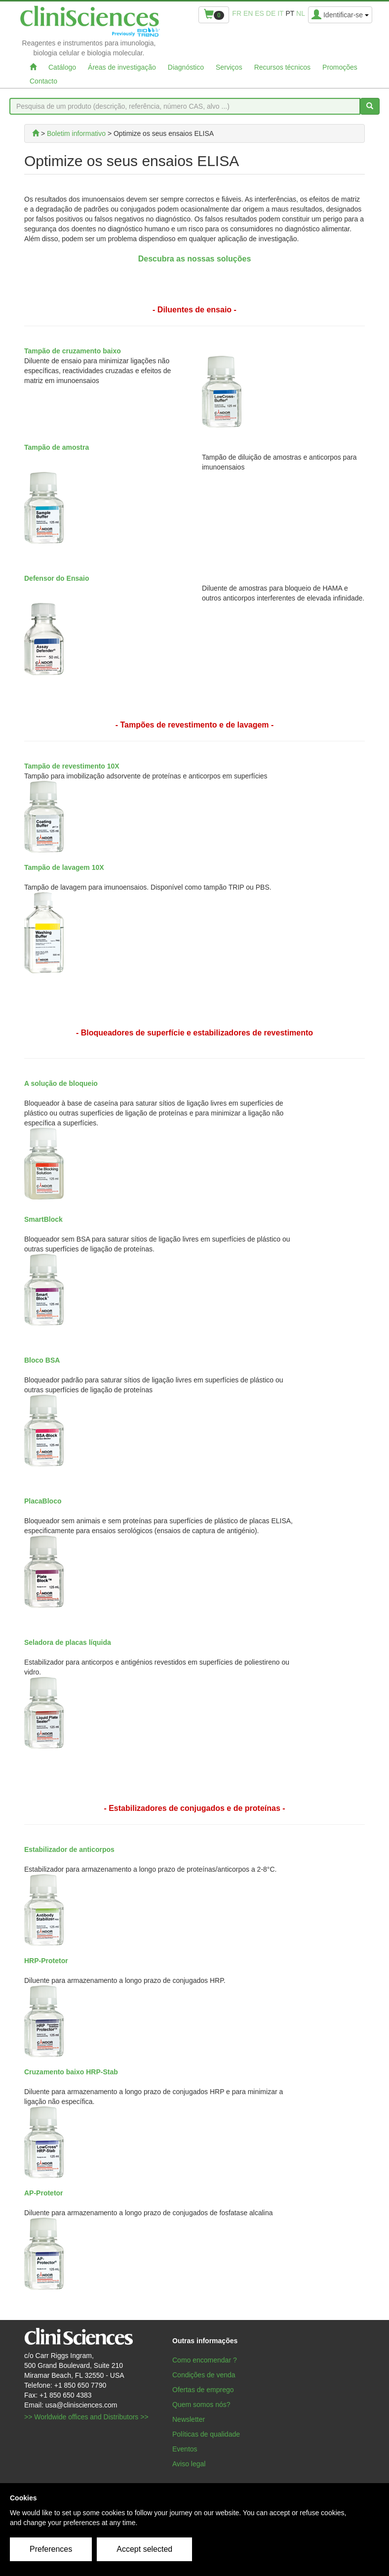 The image size is (389, 2576). What do you see at coordinates (56, 447) in the screenshot?
I see `Tampão de amostra` at bounding box center [56, 447].